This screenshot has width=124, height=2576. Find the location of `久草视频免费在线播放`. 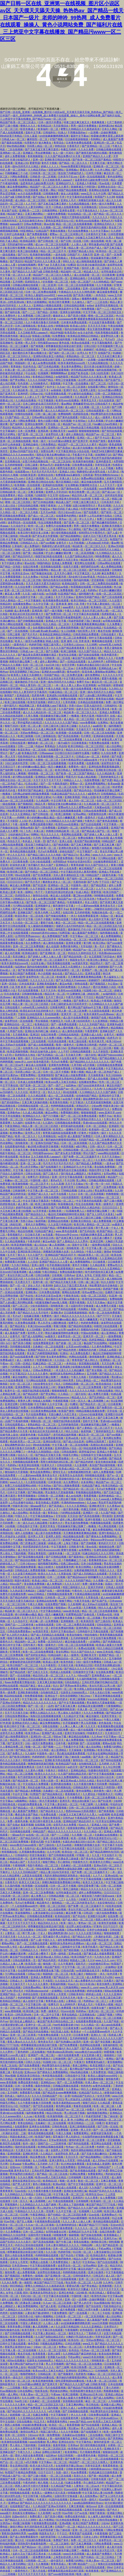

久草视频免费在线播放 is located at coordinates (25, 1458).